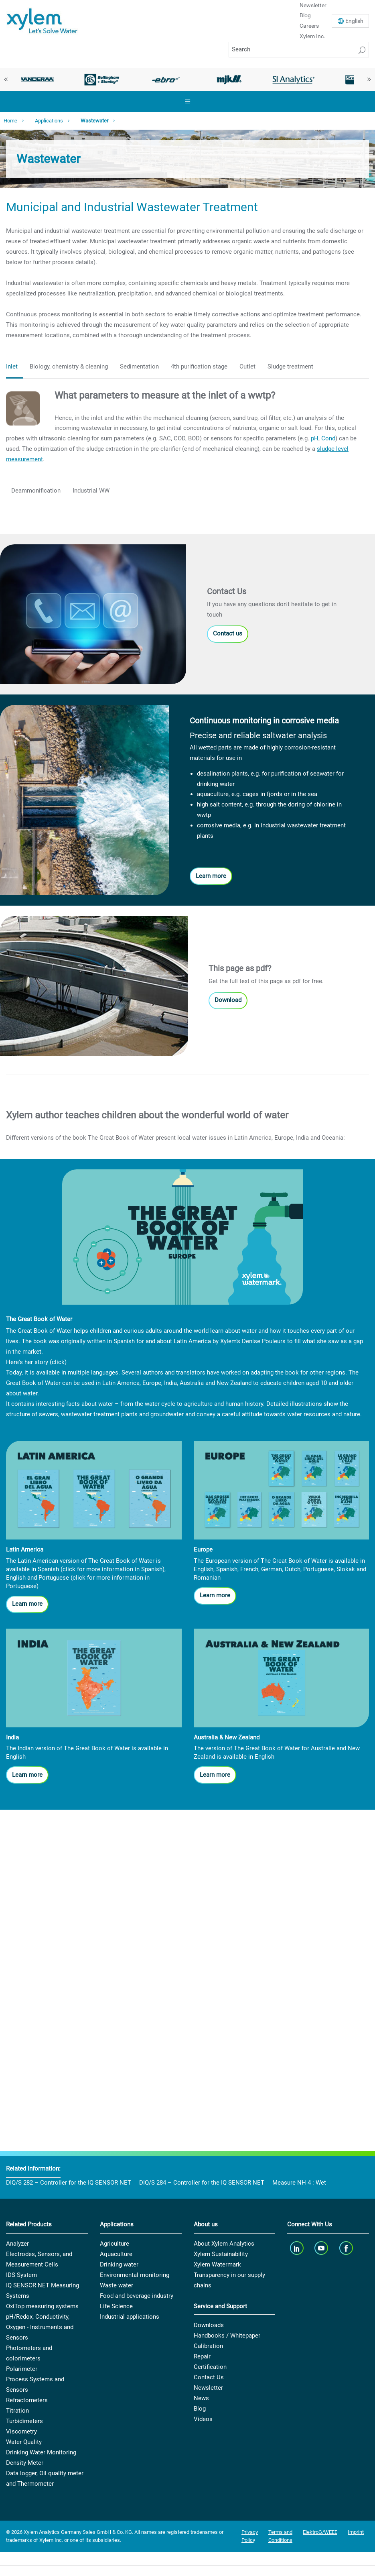  What do you see at coordinates (21, 2431) in the screenshot?
I see `Viscometry` at bounding box center [21, 2431].